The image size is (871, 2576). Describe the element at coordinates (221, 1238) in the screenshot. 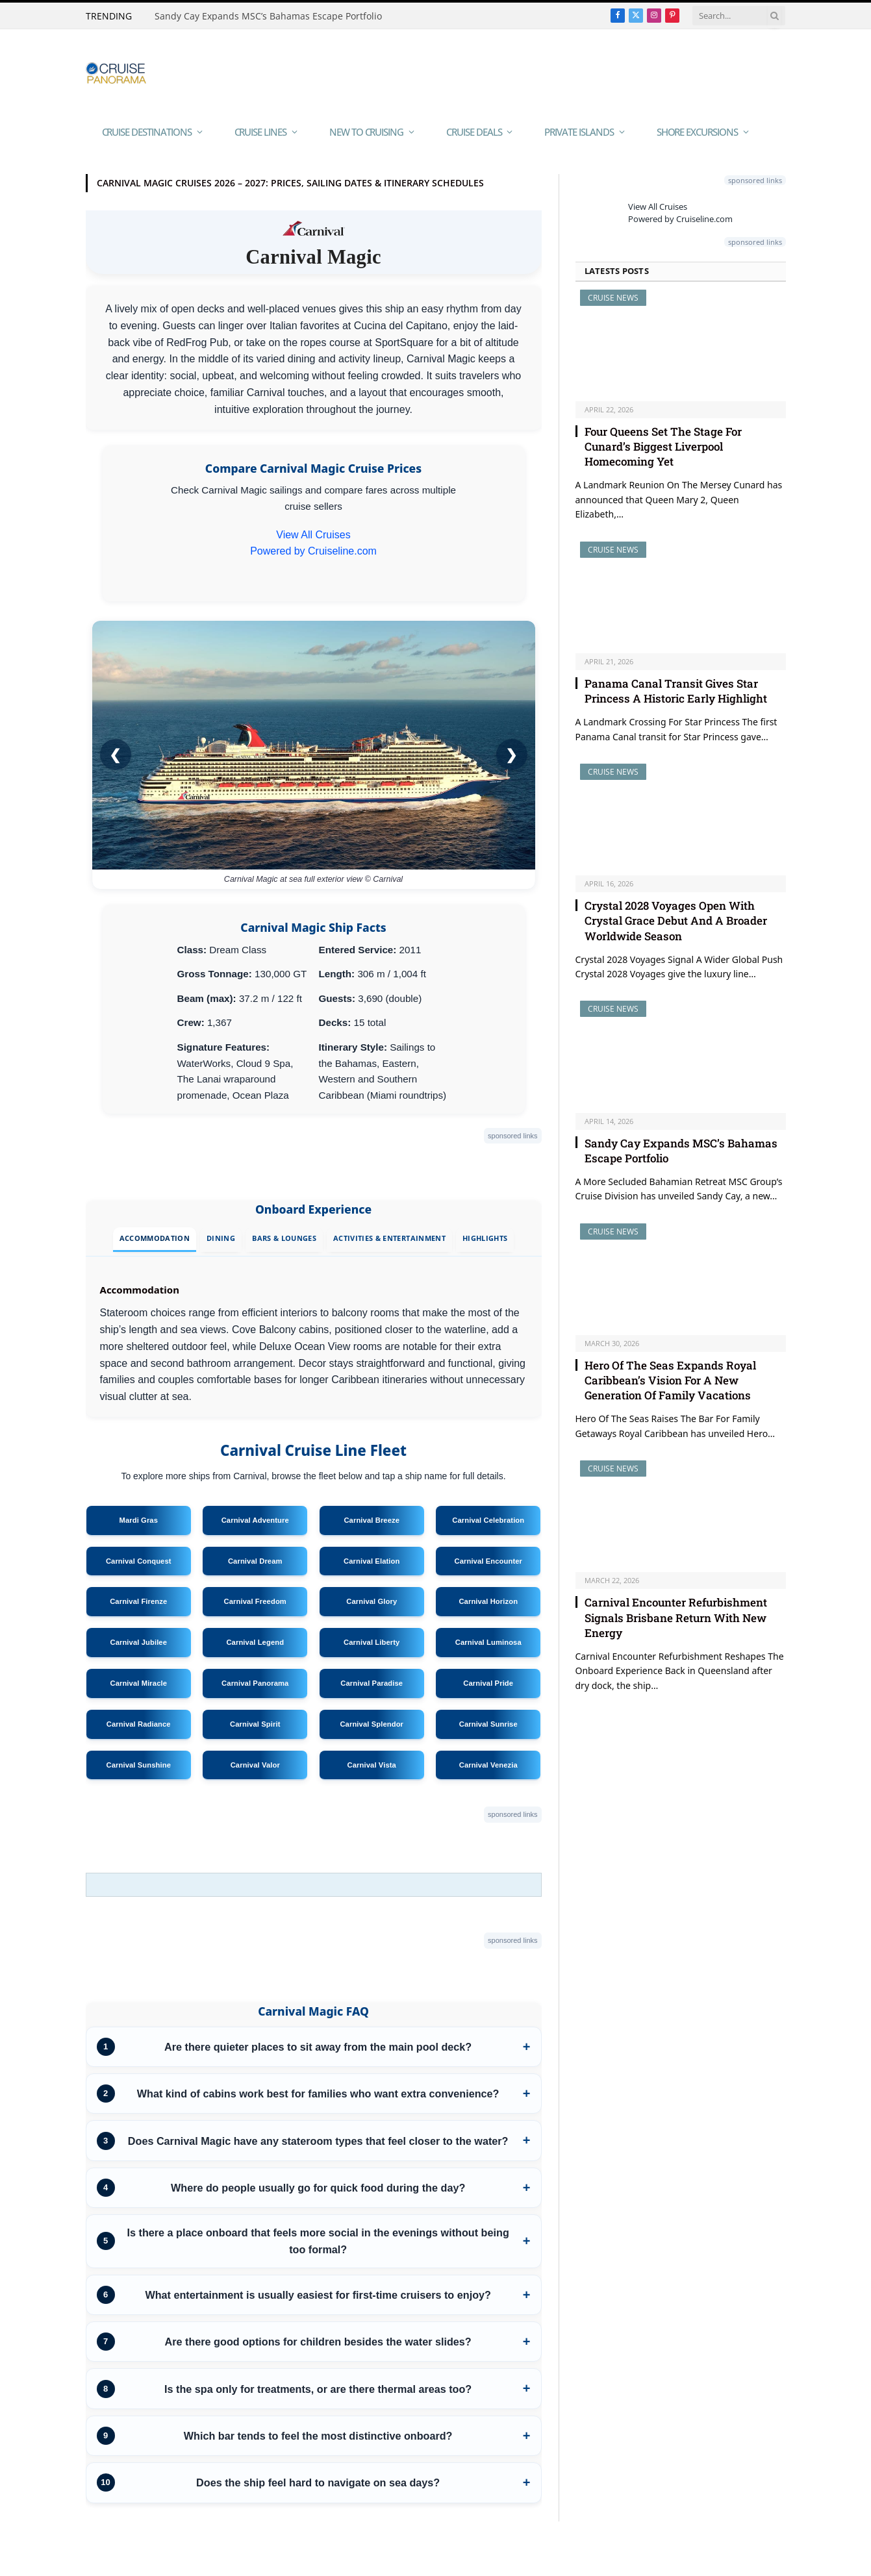

I see `Dining [tab]` at that location.